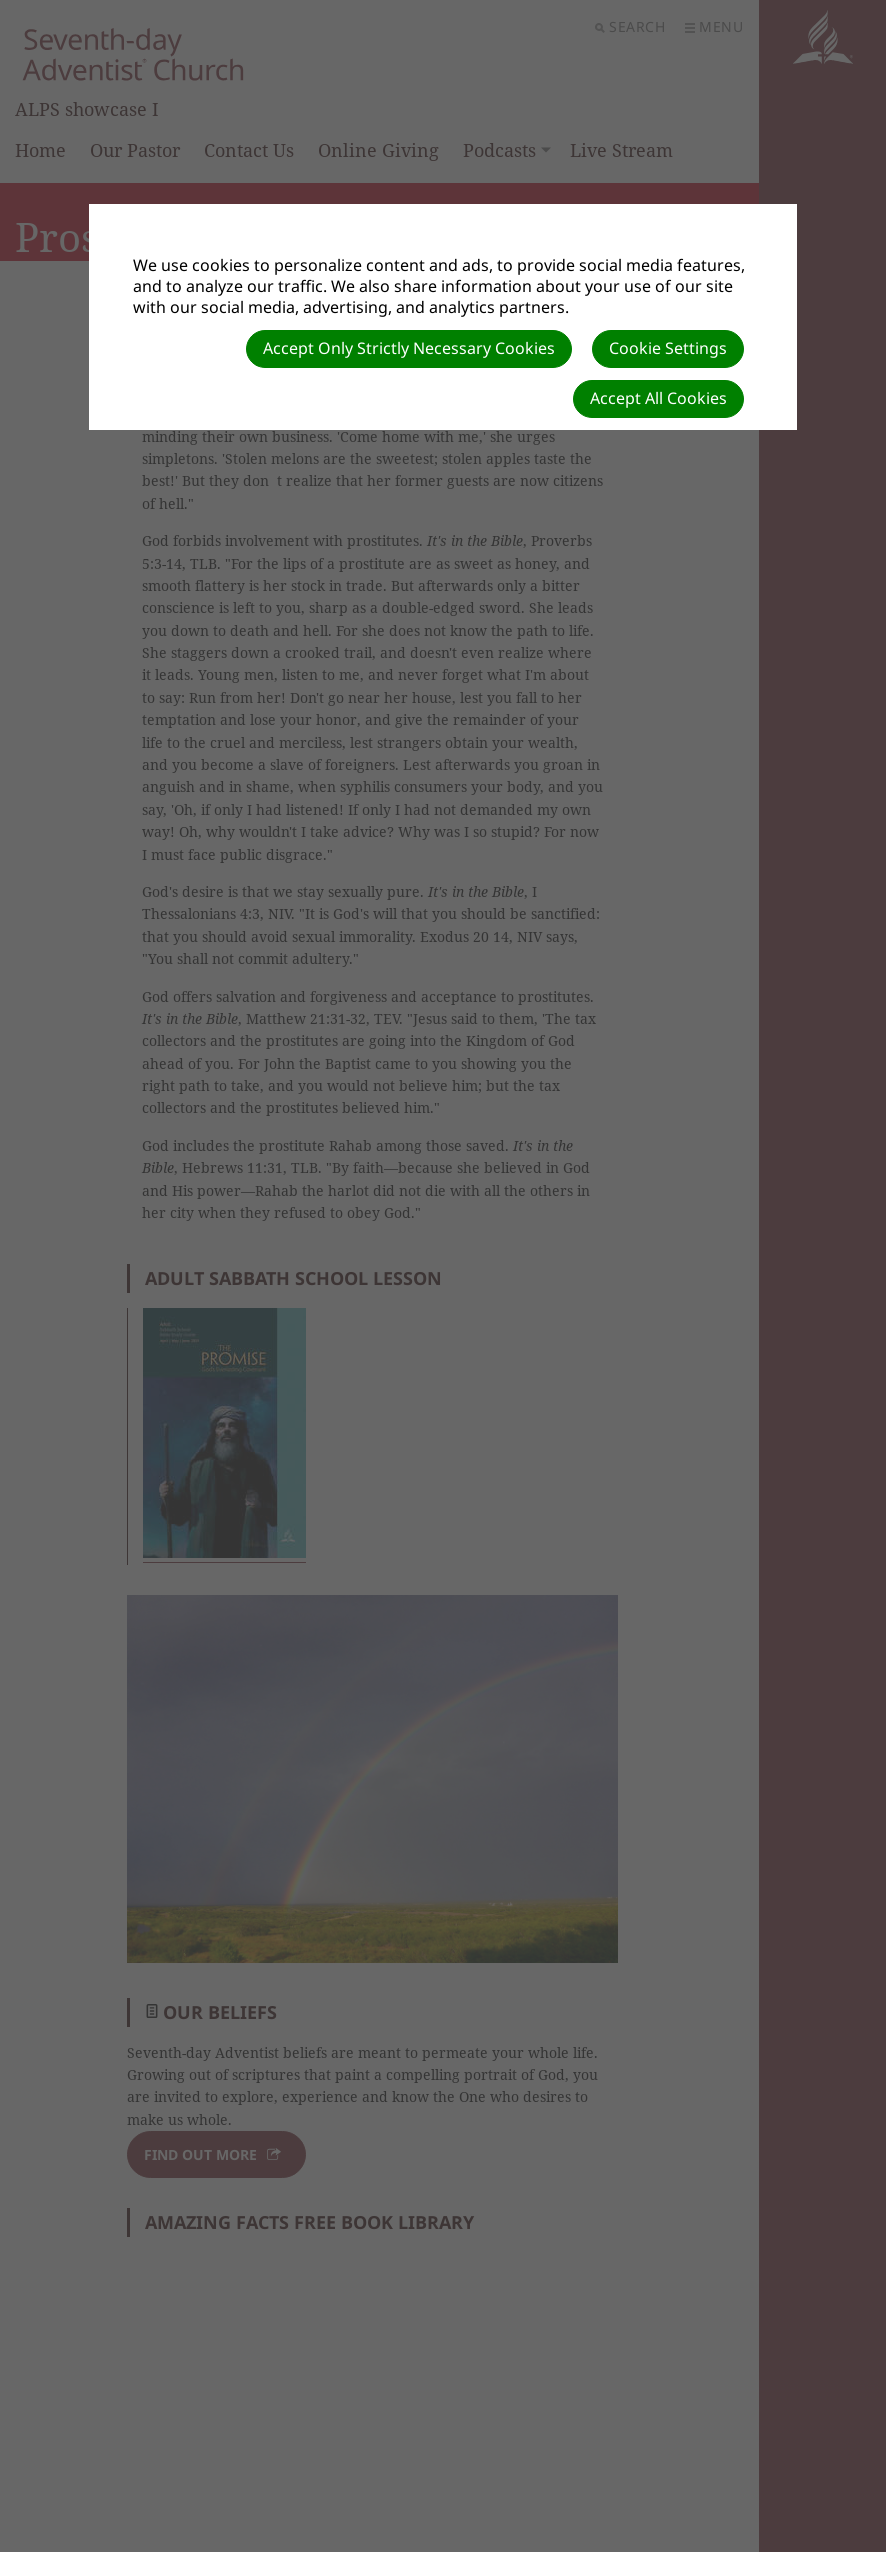  What do you see at coordinates (658, 398) in the screenshot?
I see `Accept All Cookies` at bounding box center [658, 398].